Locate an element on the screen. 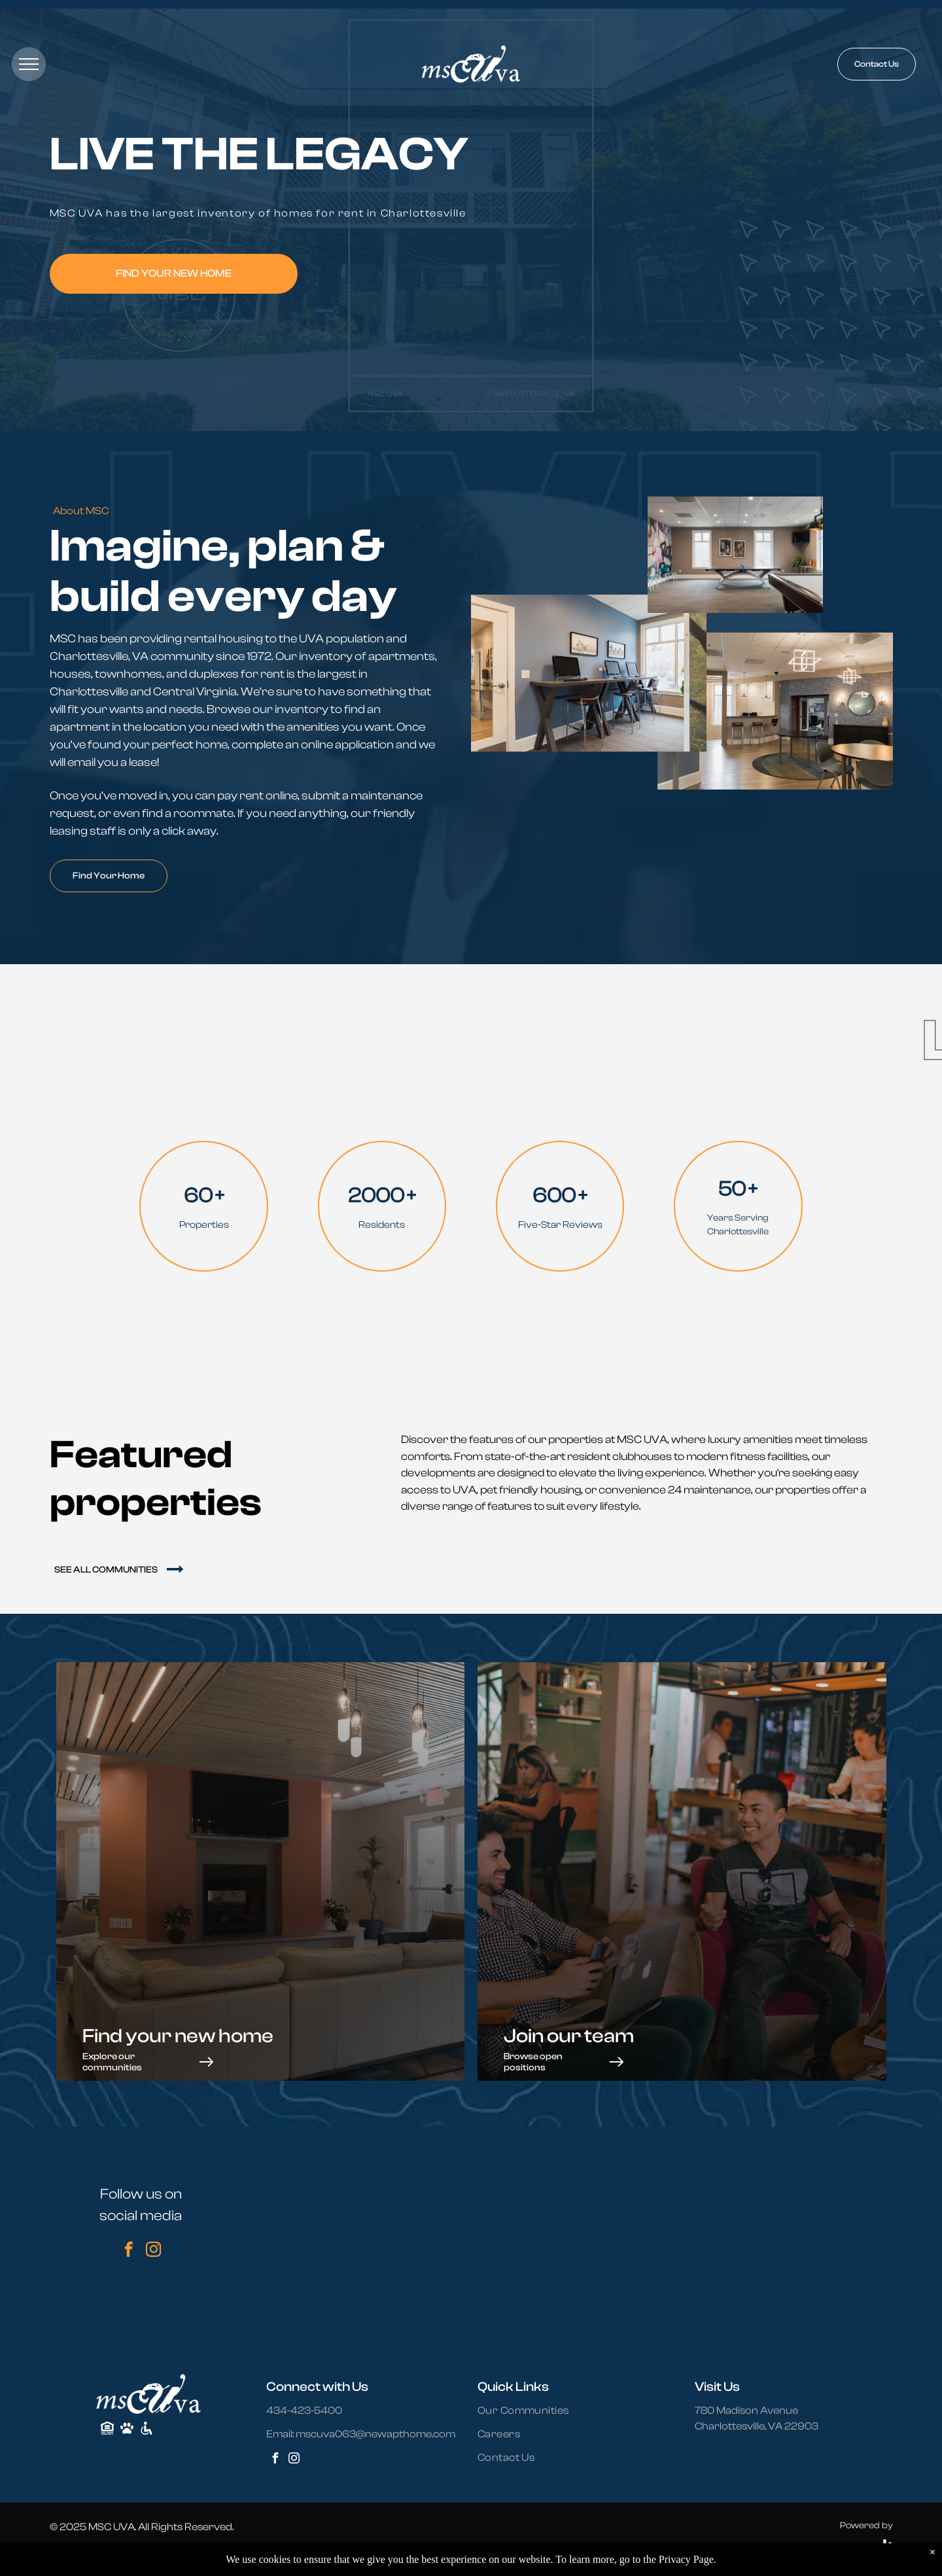  [menuitem] is located at coordinates (531, 2410).